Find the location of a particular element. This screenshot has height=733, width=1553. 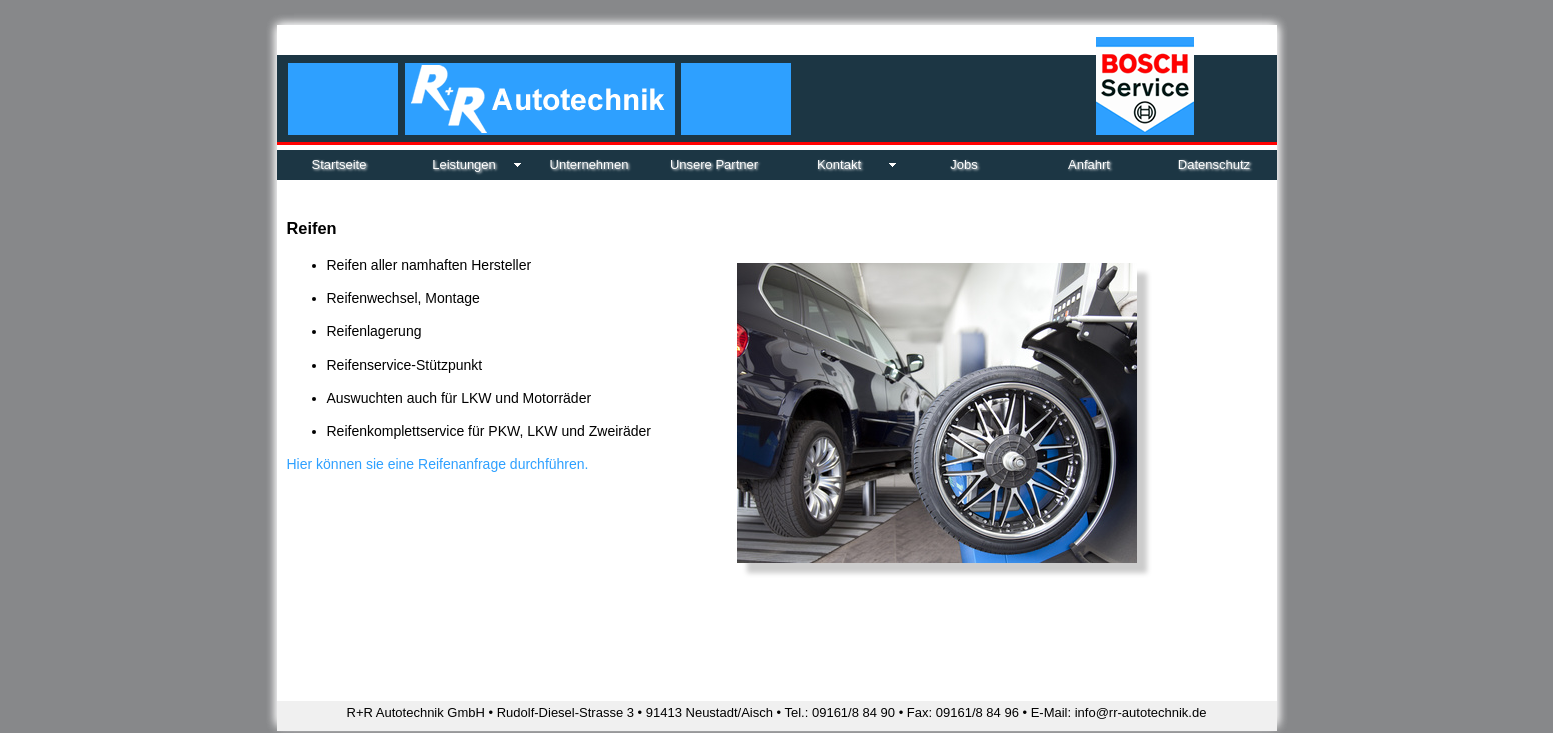

Jobs is located at coordinates (963, 164).